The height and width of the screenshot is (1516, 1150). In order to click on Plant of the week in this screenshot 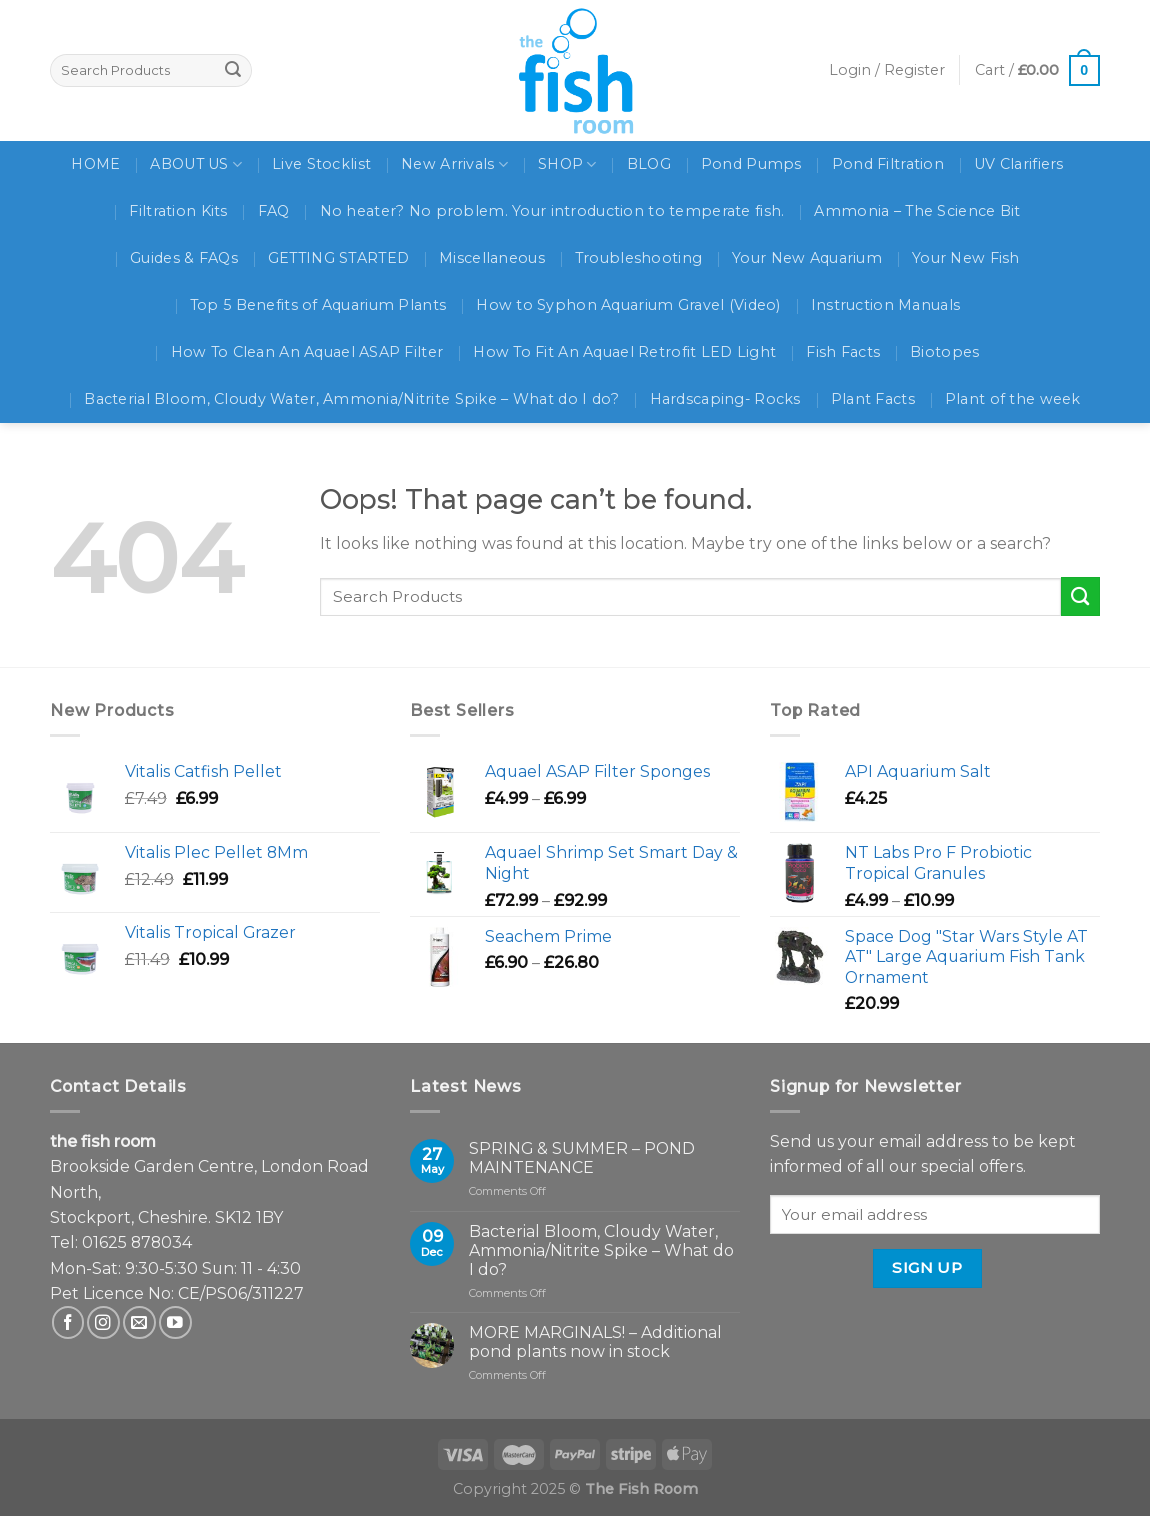, I will do `click(1013, 399)`.